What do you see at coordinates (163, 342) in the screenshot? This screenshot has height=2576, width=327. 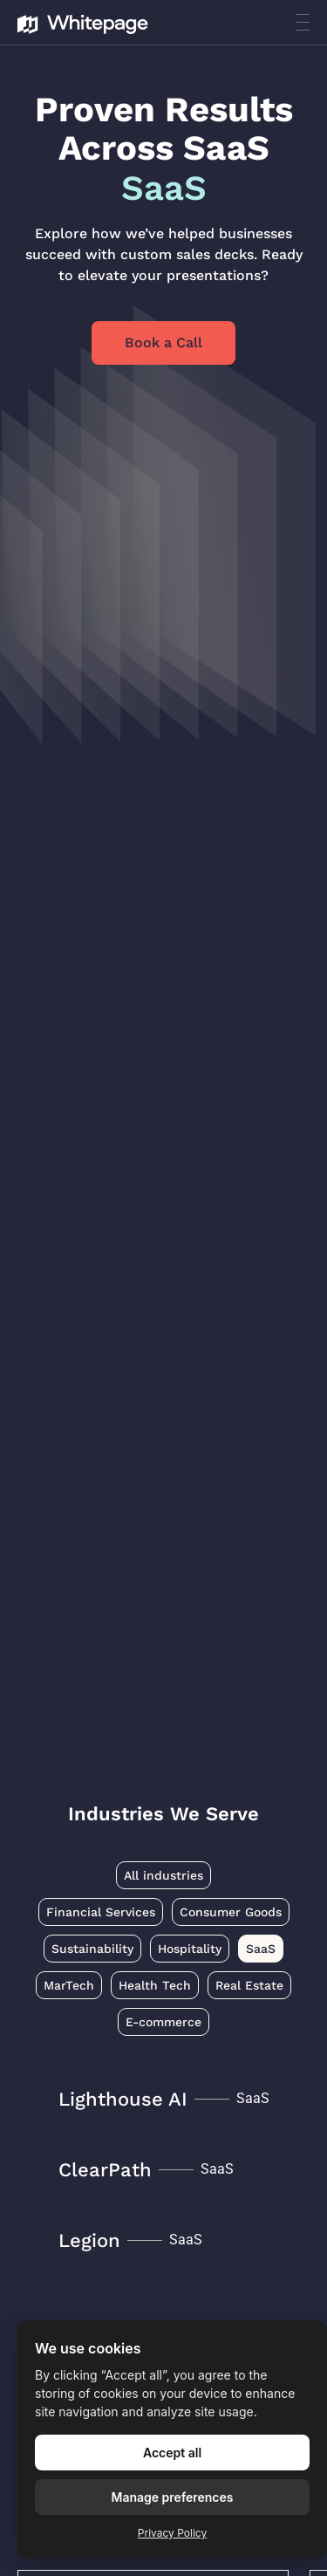 I see `Book a Call` at bounding box center [163, 342].